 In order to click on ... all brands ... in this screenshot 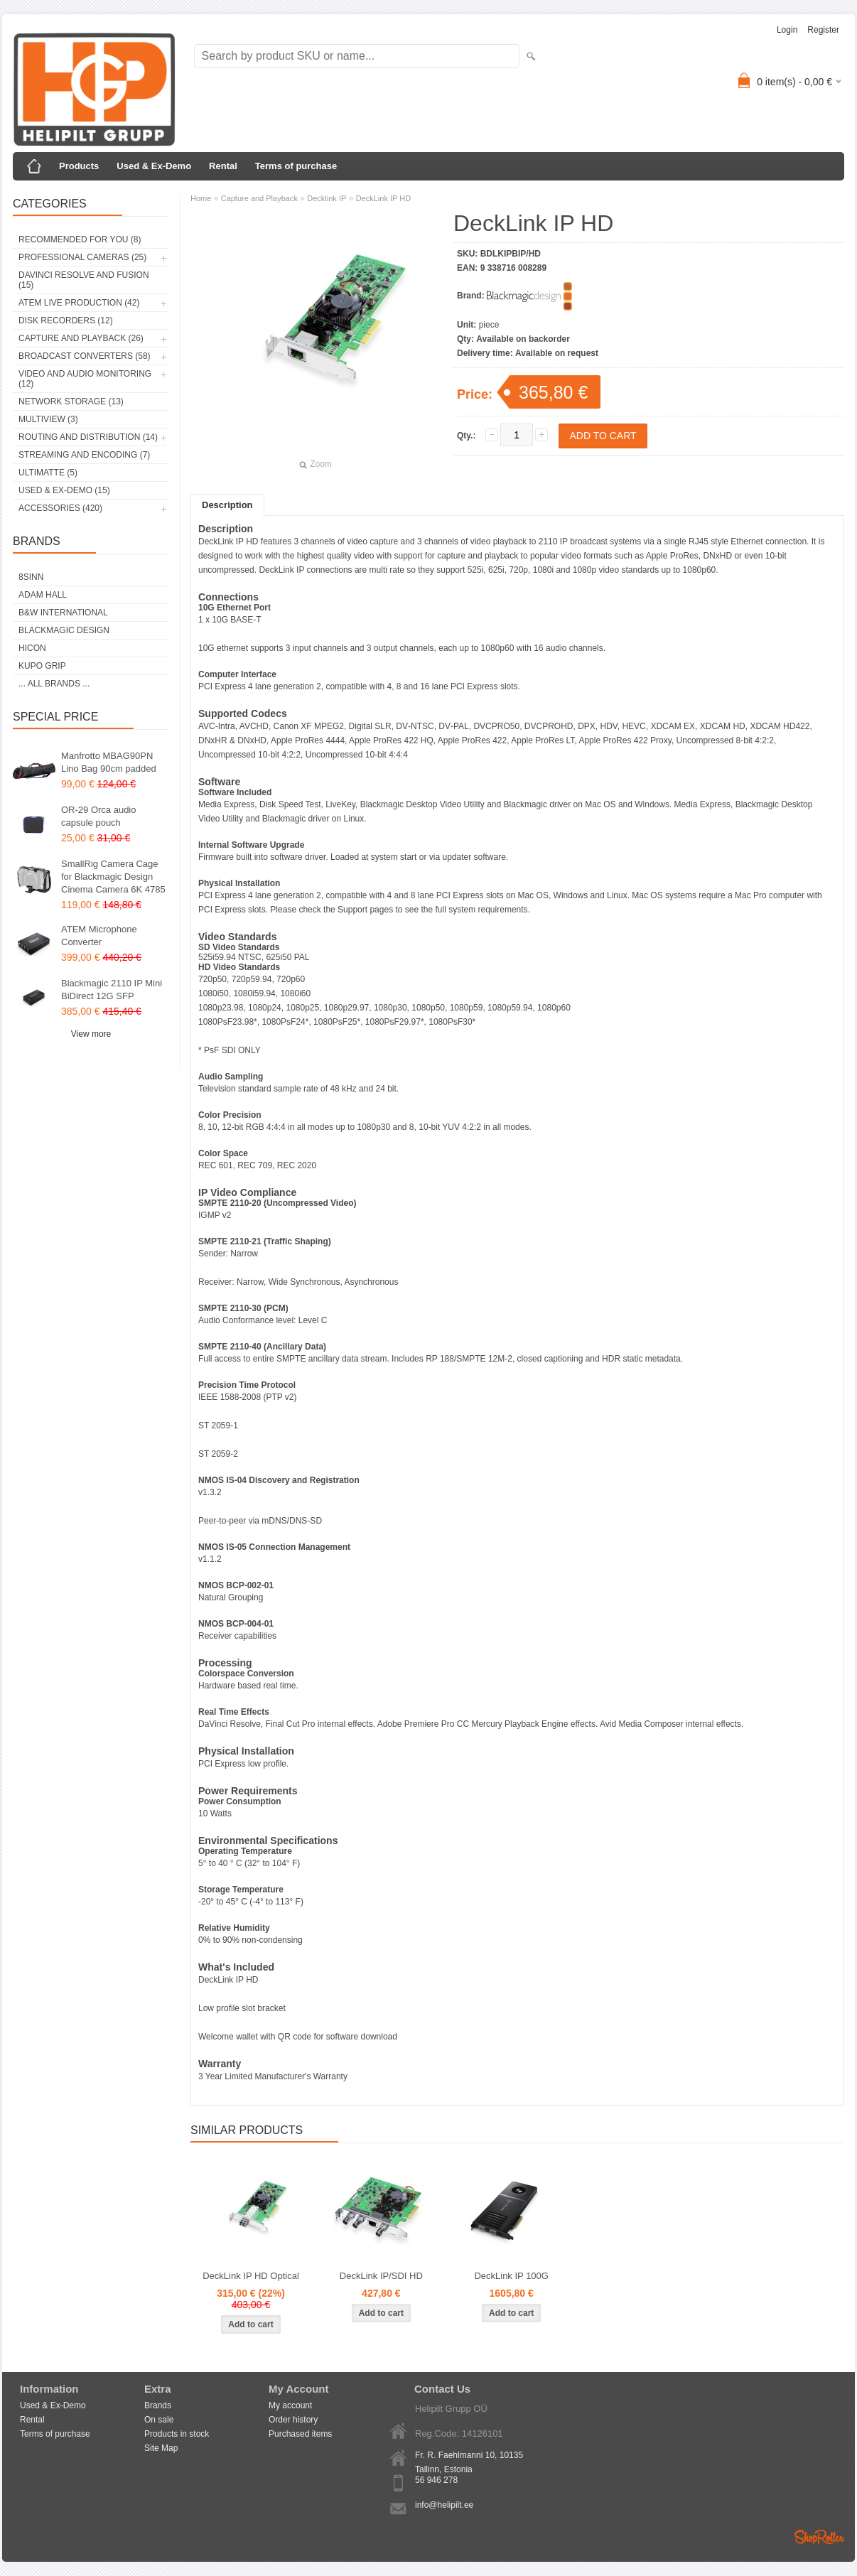, I will do `click(54, 684)`.